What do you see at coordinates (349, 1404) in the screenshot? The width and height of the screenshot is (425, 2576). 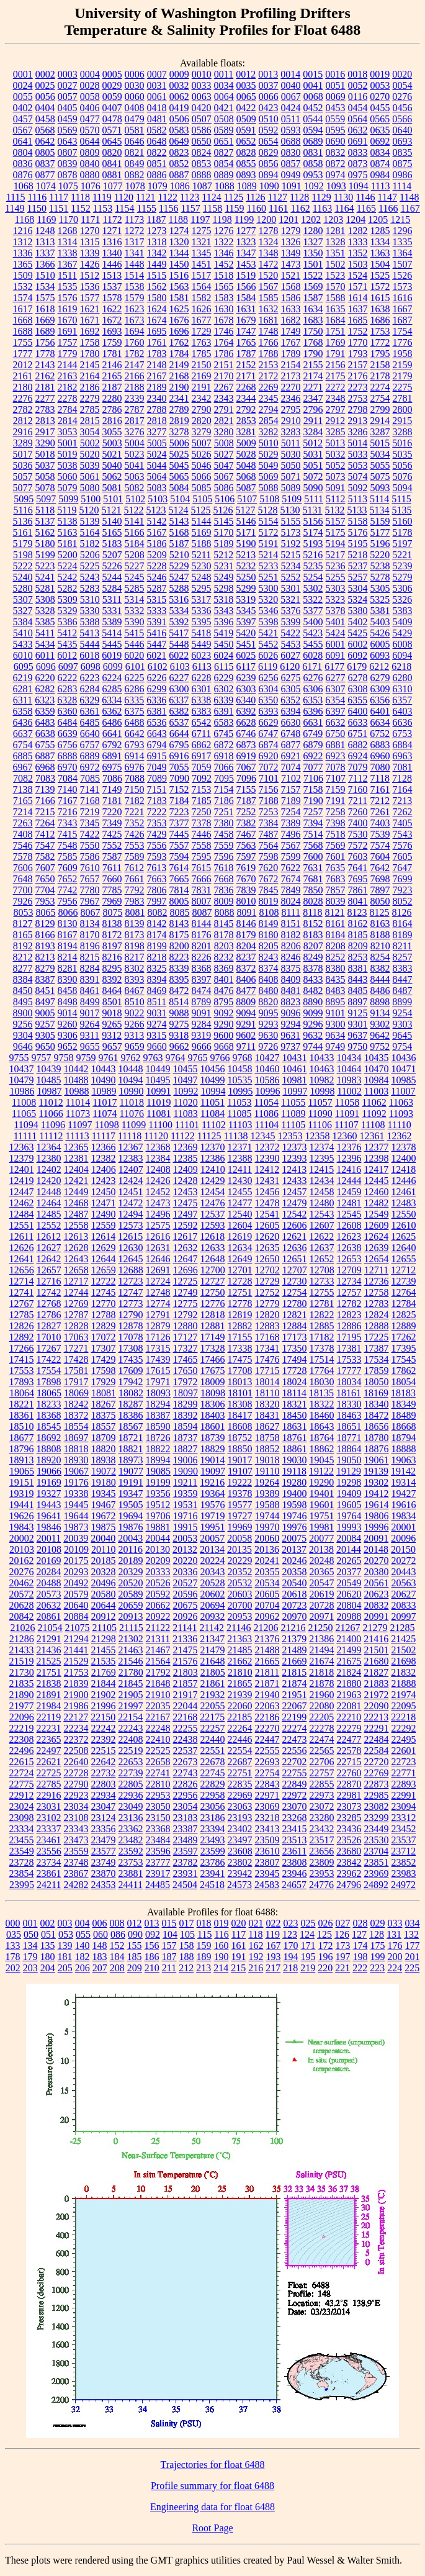 I see `18330` at bounding box center [349, 1404].